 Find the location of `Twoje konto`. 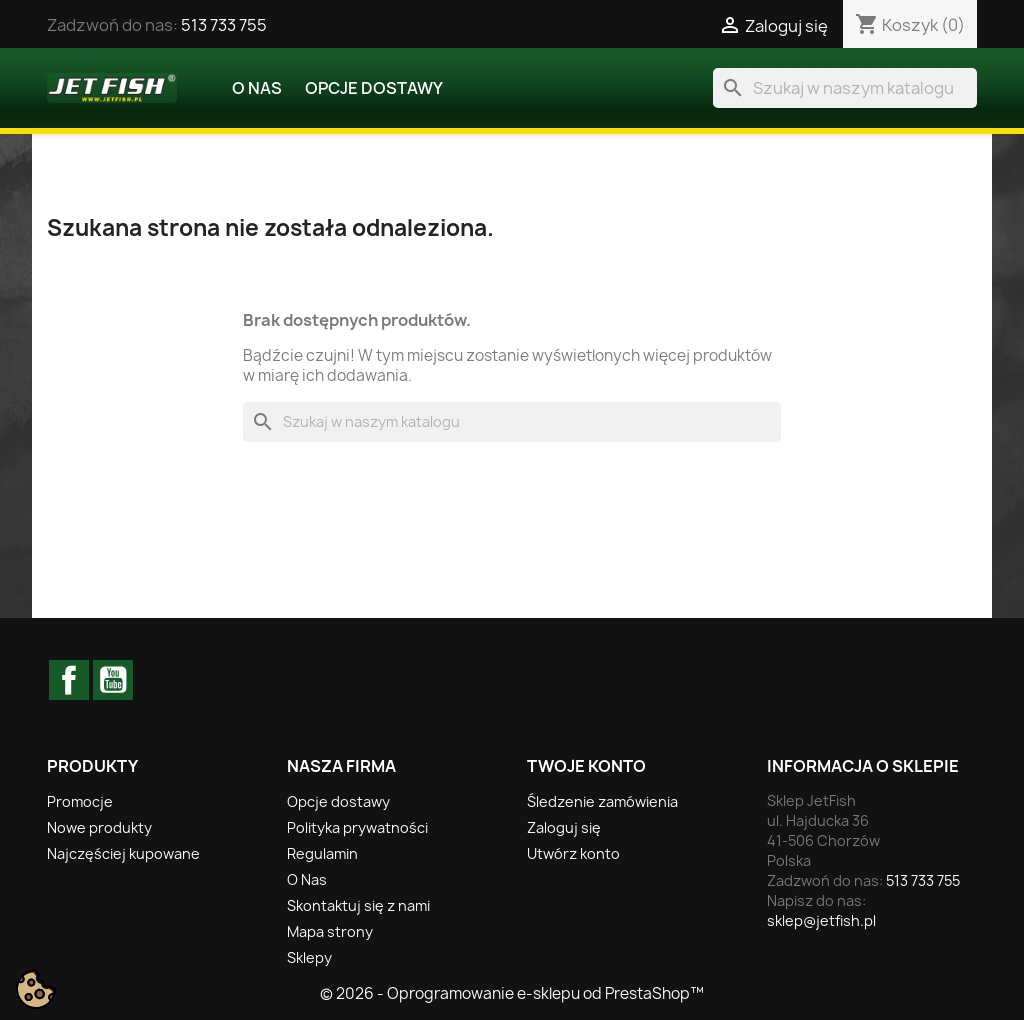

Twoje konto is located at coordinates (586, 766).